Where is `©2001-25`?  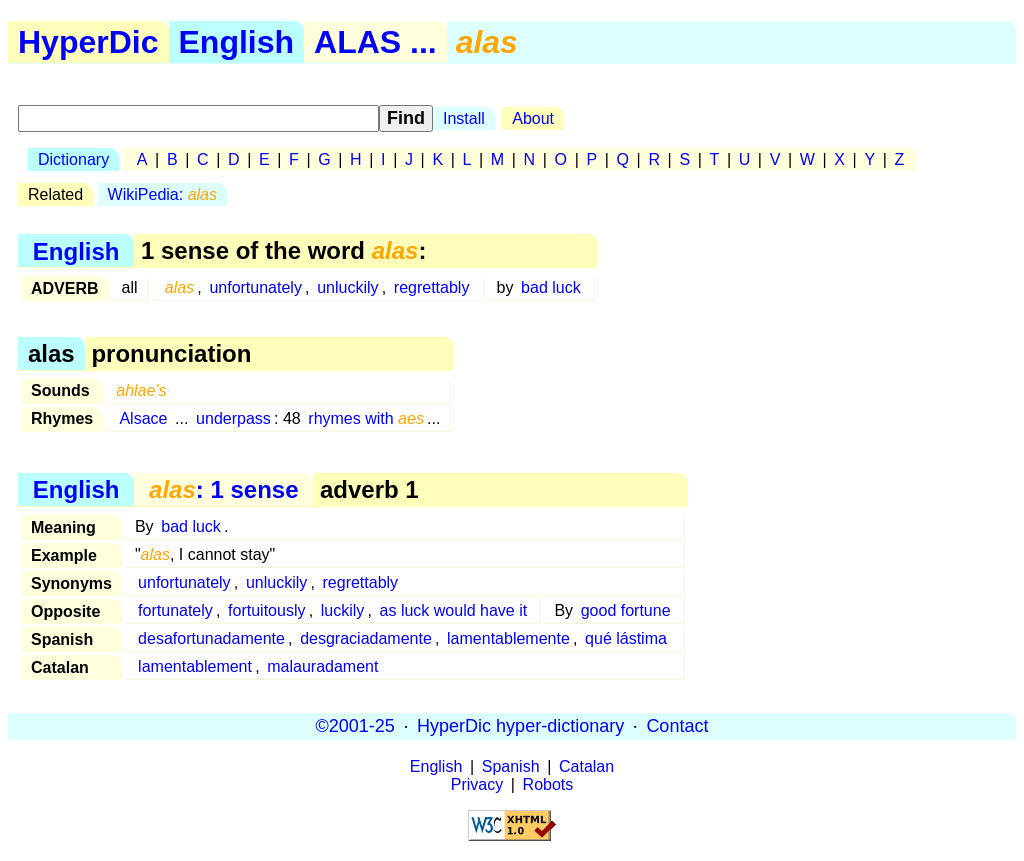 ©2001-25 is located at coordinates (355, 726).